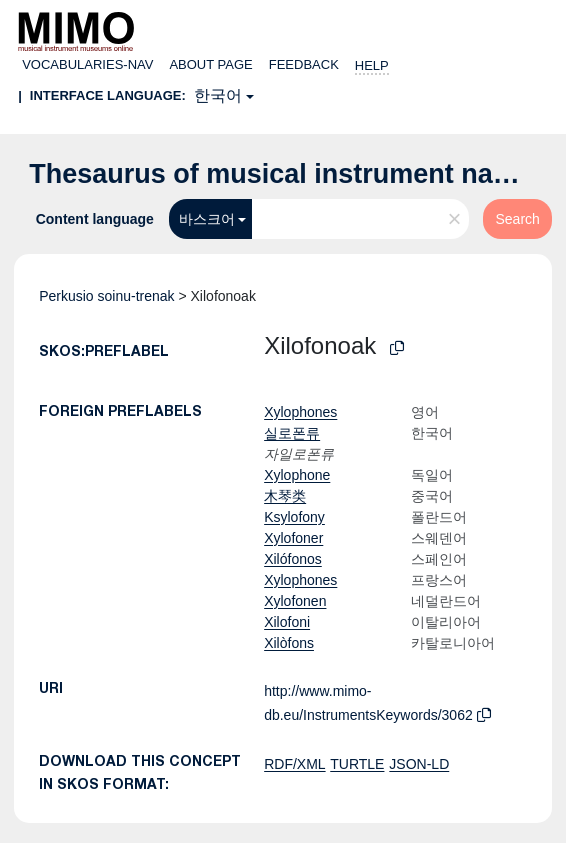  What do you see at coordinates (210, 64) in the screenshot?
I see `About page` at bounding box center [210, 64].